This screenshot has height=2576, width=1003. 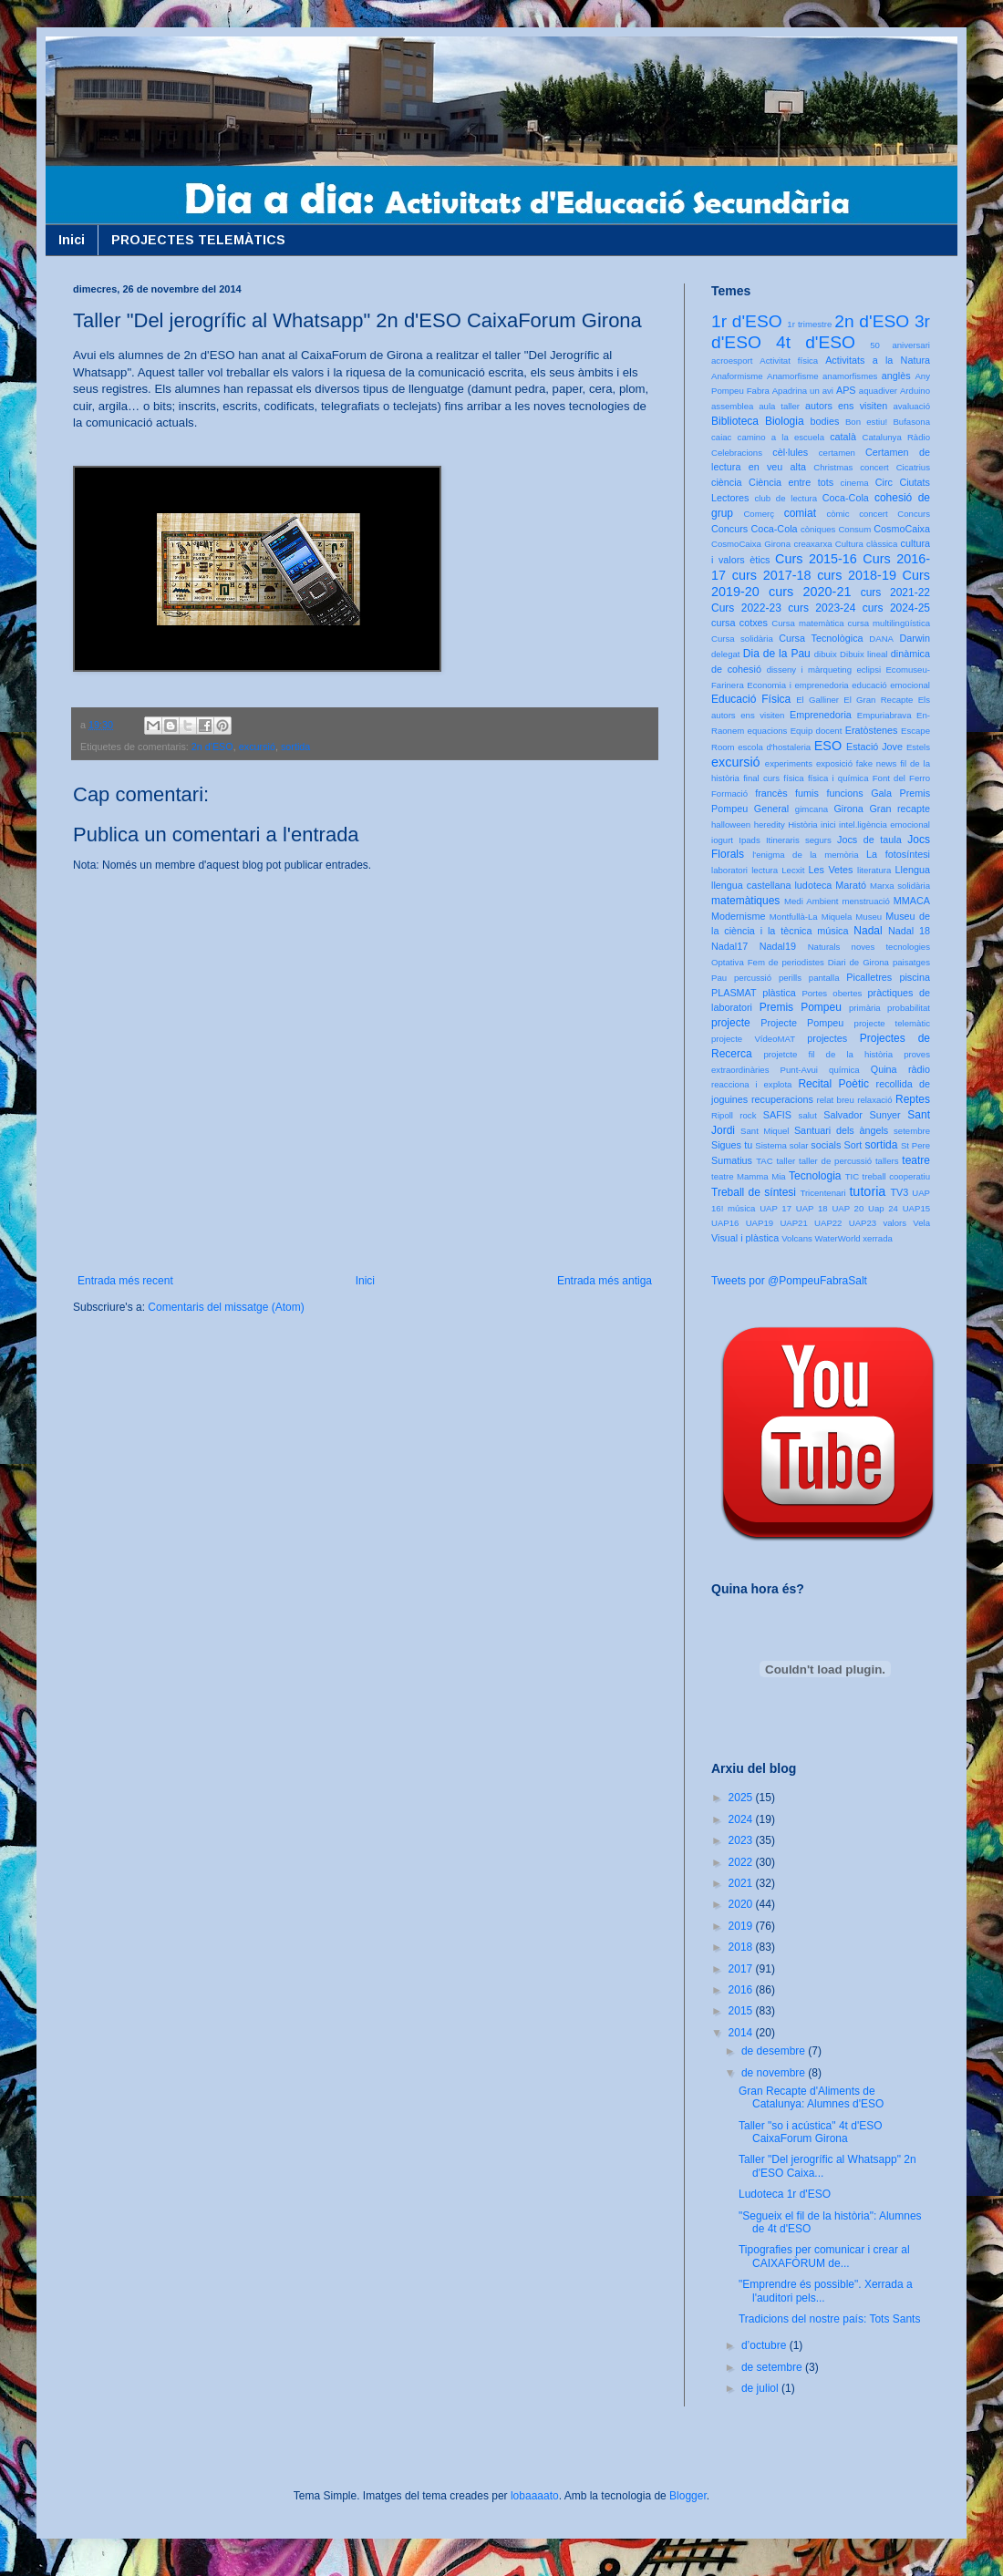 I want to click on l'enigma de la memòria, so click(x=805, y=855).